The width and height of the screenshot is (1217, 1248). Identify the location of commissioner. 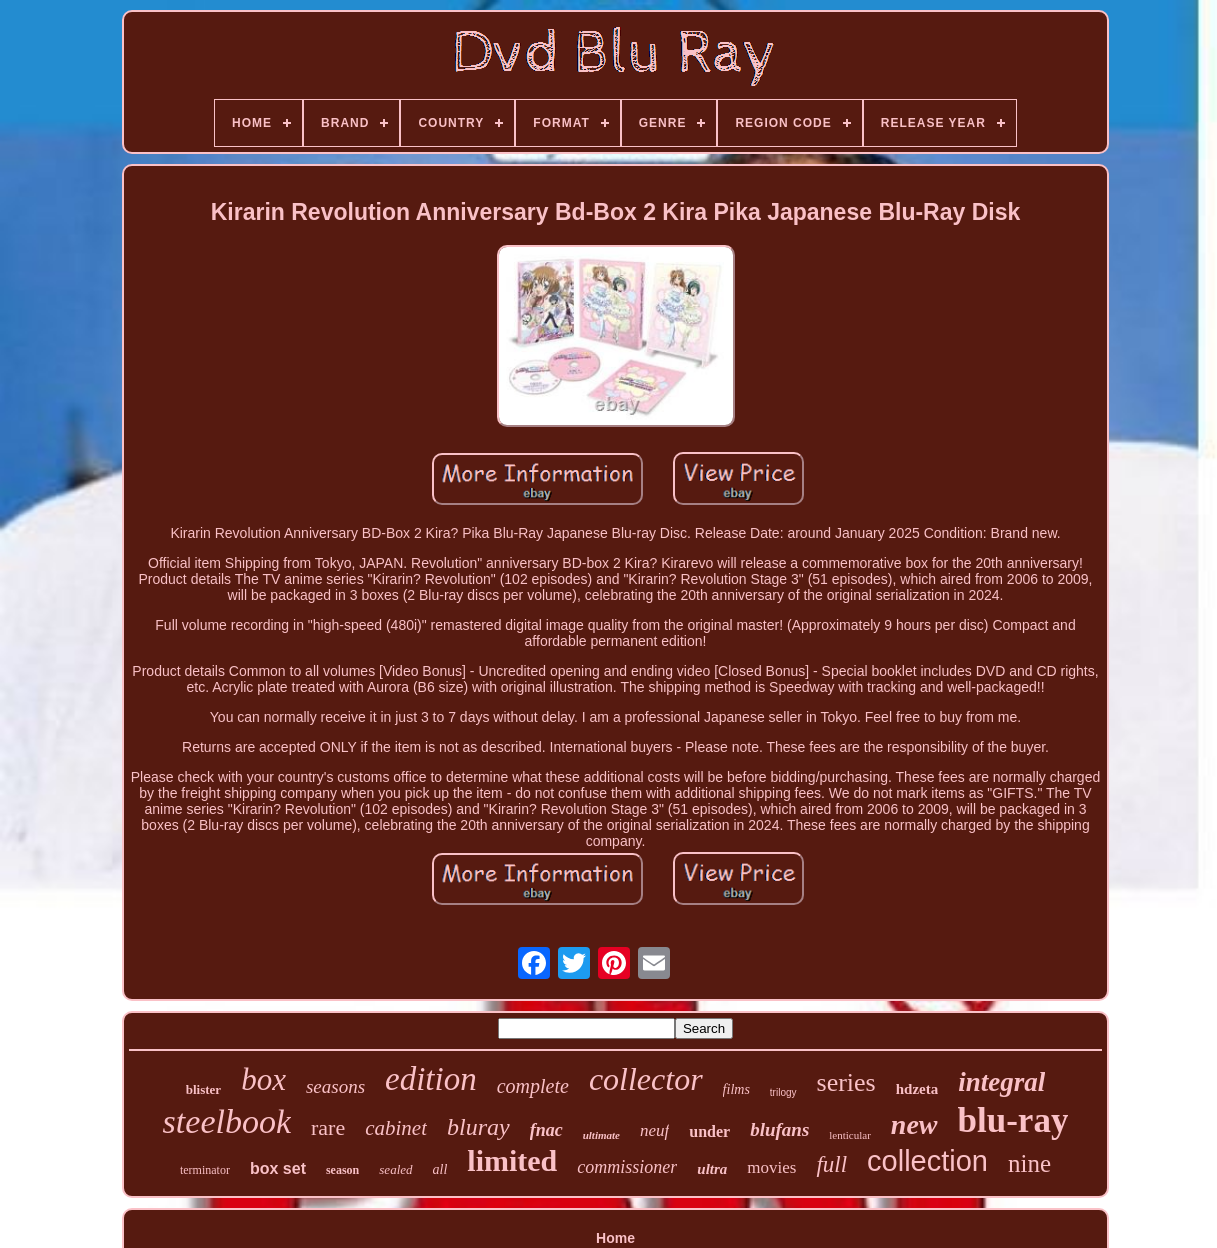
(627, 1167).